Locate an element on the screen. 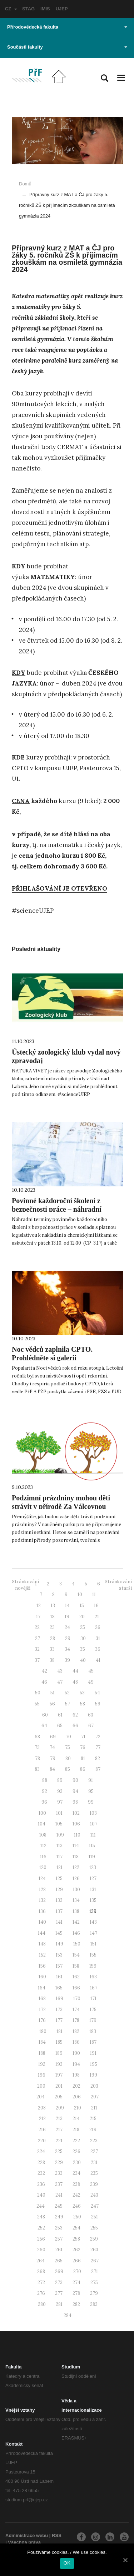  132 is located at coordinates (42, 1900).